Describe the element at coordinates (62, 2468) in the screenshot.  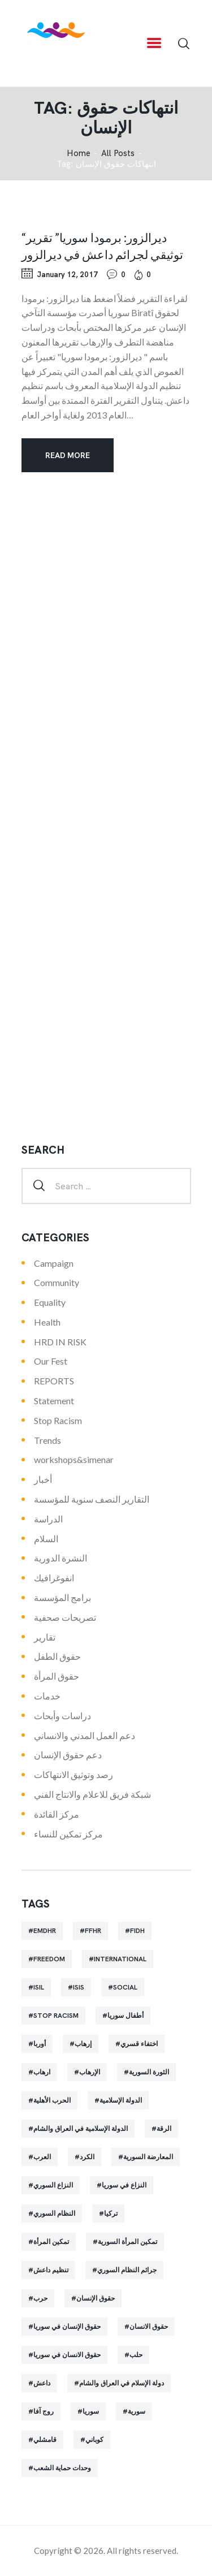
I see `وحدات حماية الشعب [وحدات حماية الشعب (20 items)]` at that location.